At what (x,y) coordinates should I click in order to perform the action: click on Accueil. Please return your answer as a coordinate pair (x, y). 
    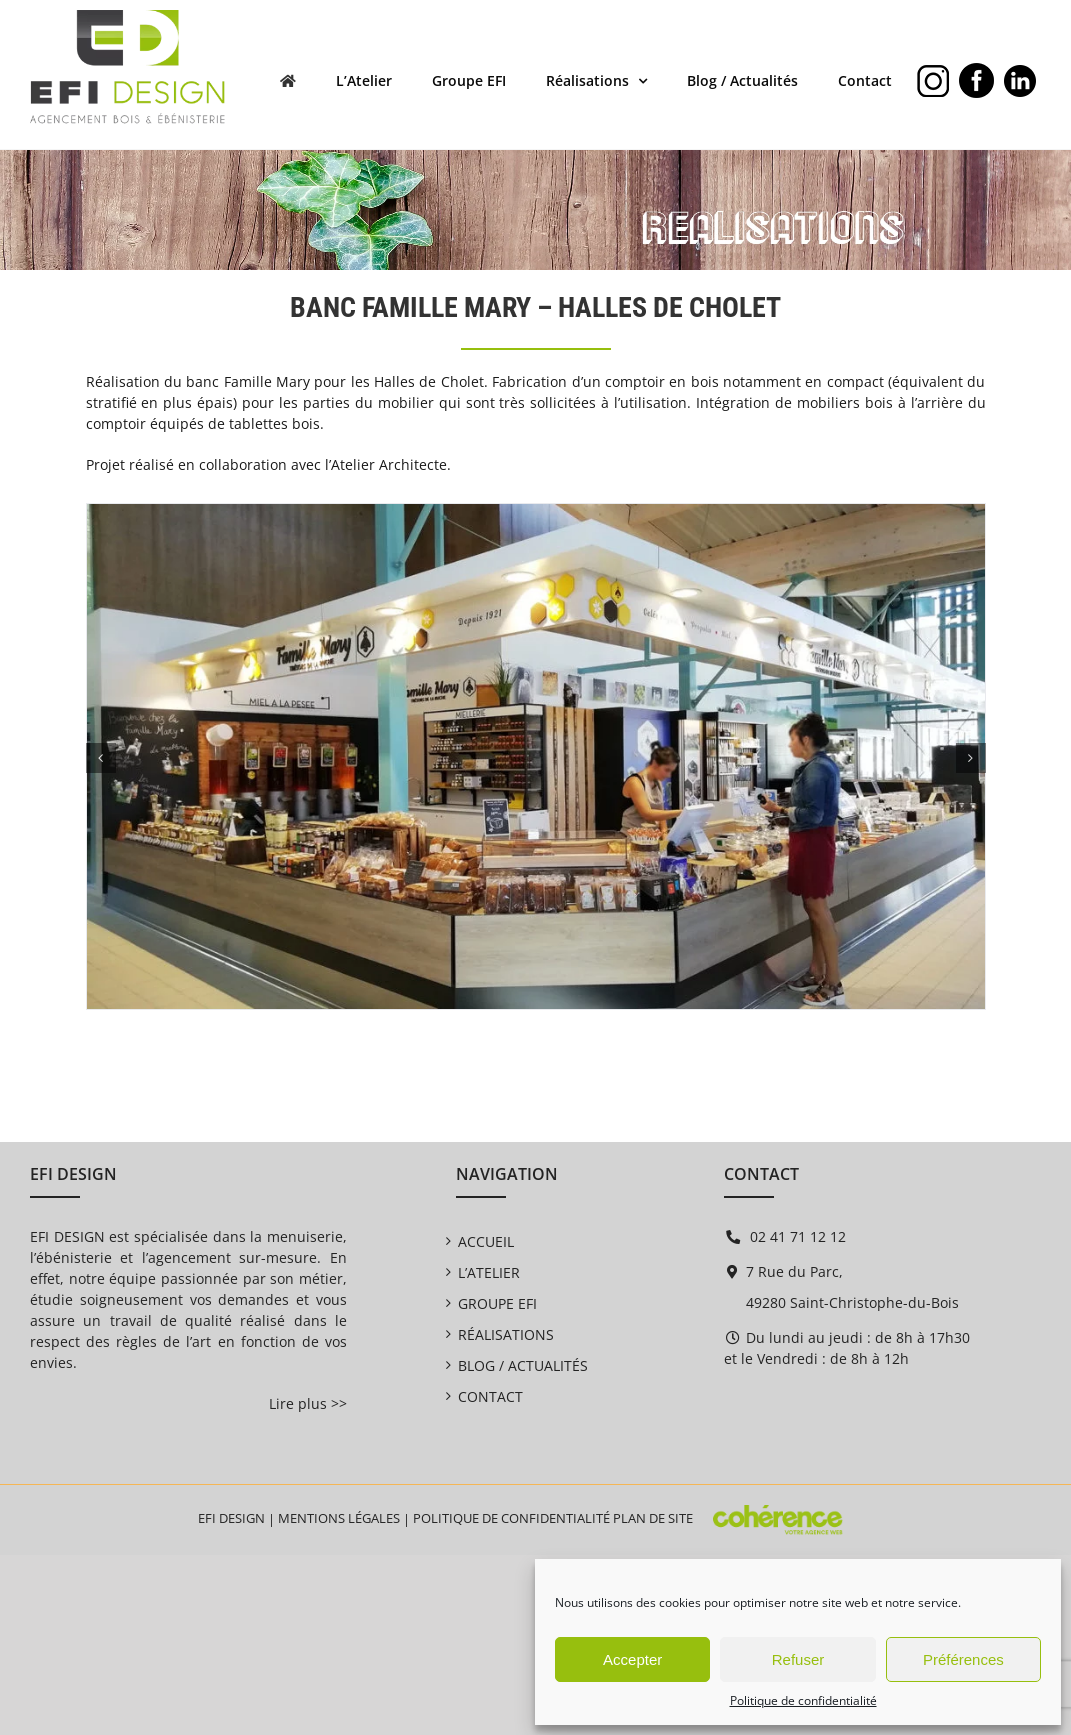
    Looking at the image, I should click on (486, 1241).